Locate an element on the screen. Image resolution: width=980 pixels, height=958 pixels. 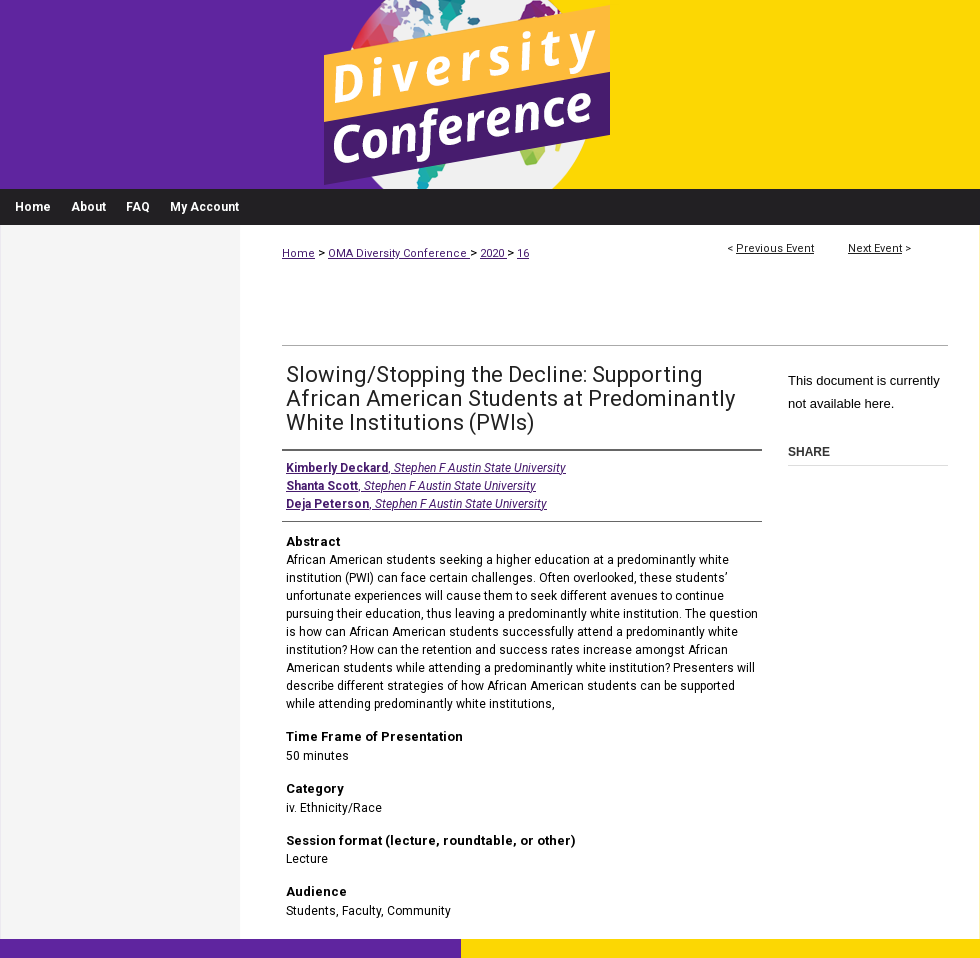
16 is located at coordinates (523, 253).